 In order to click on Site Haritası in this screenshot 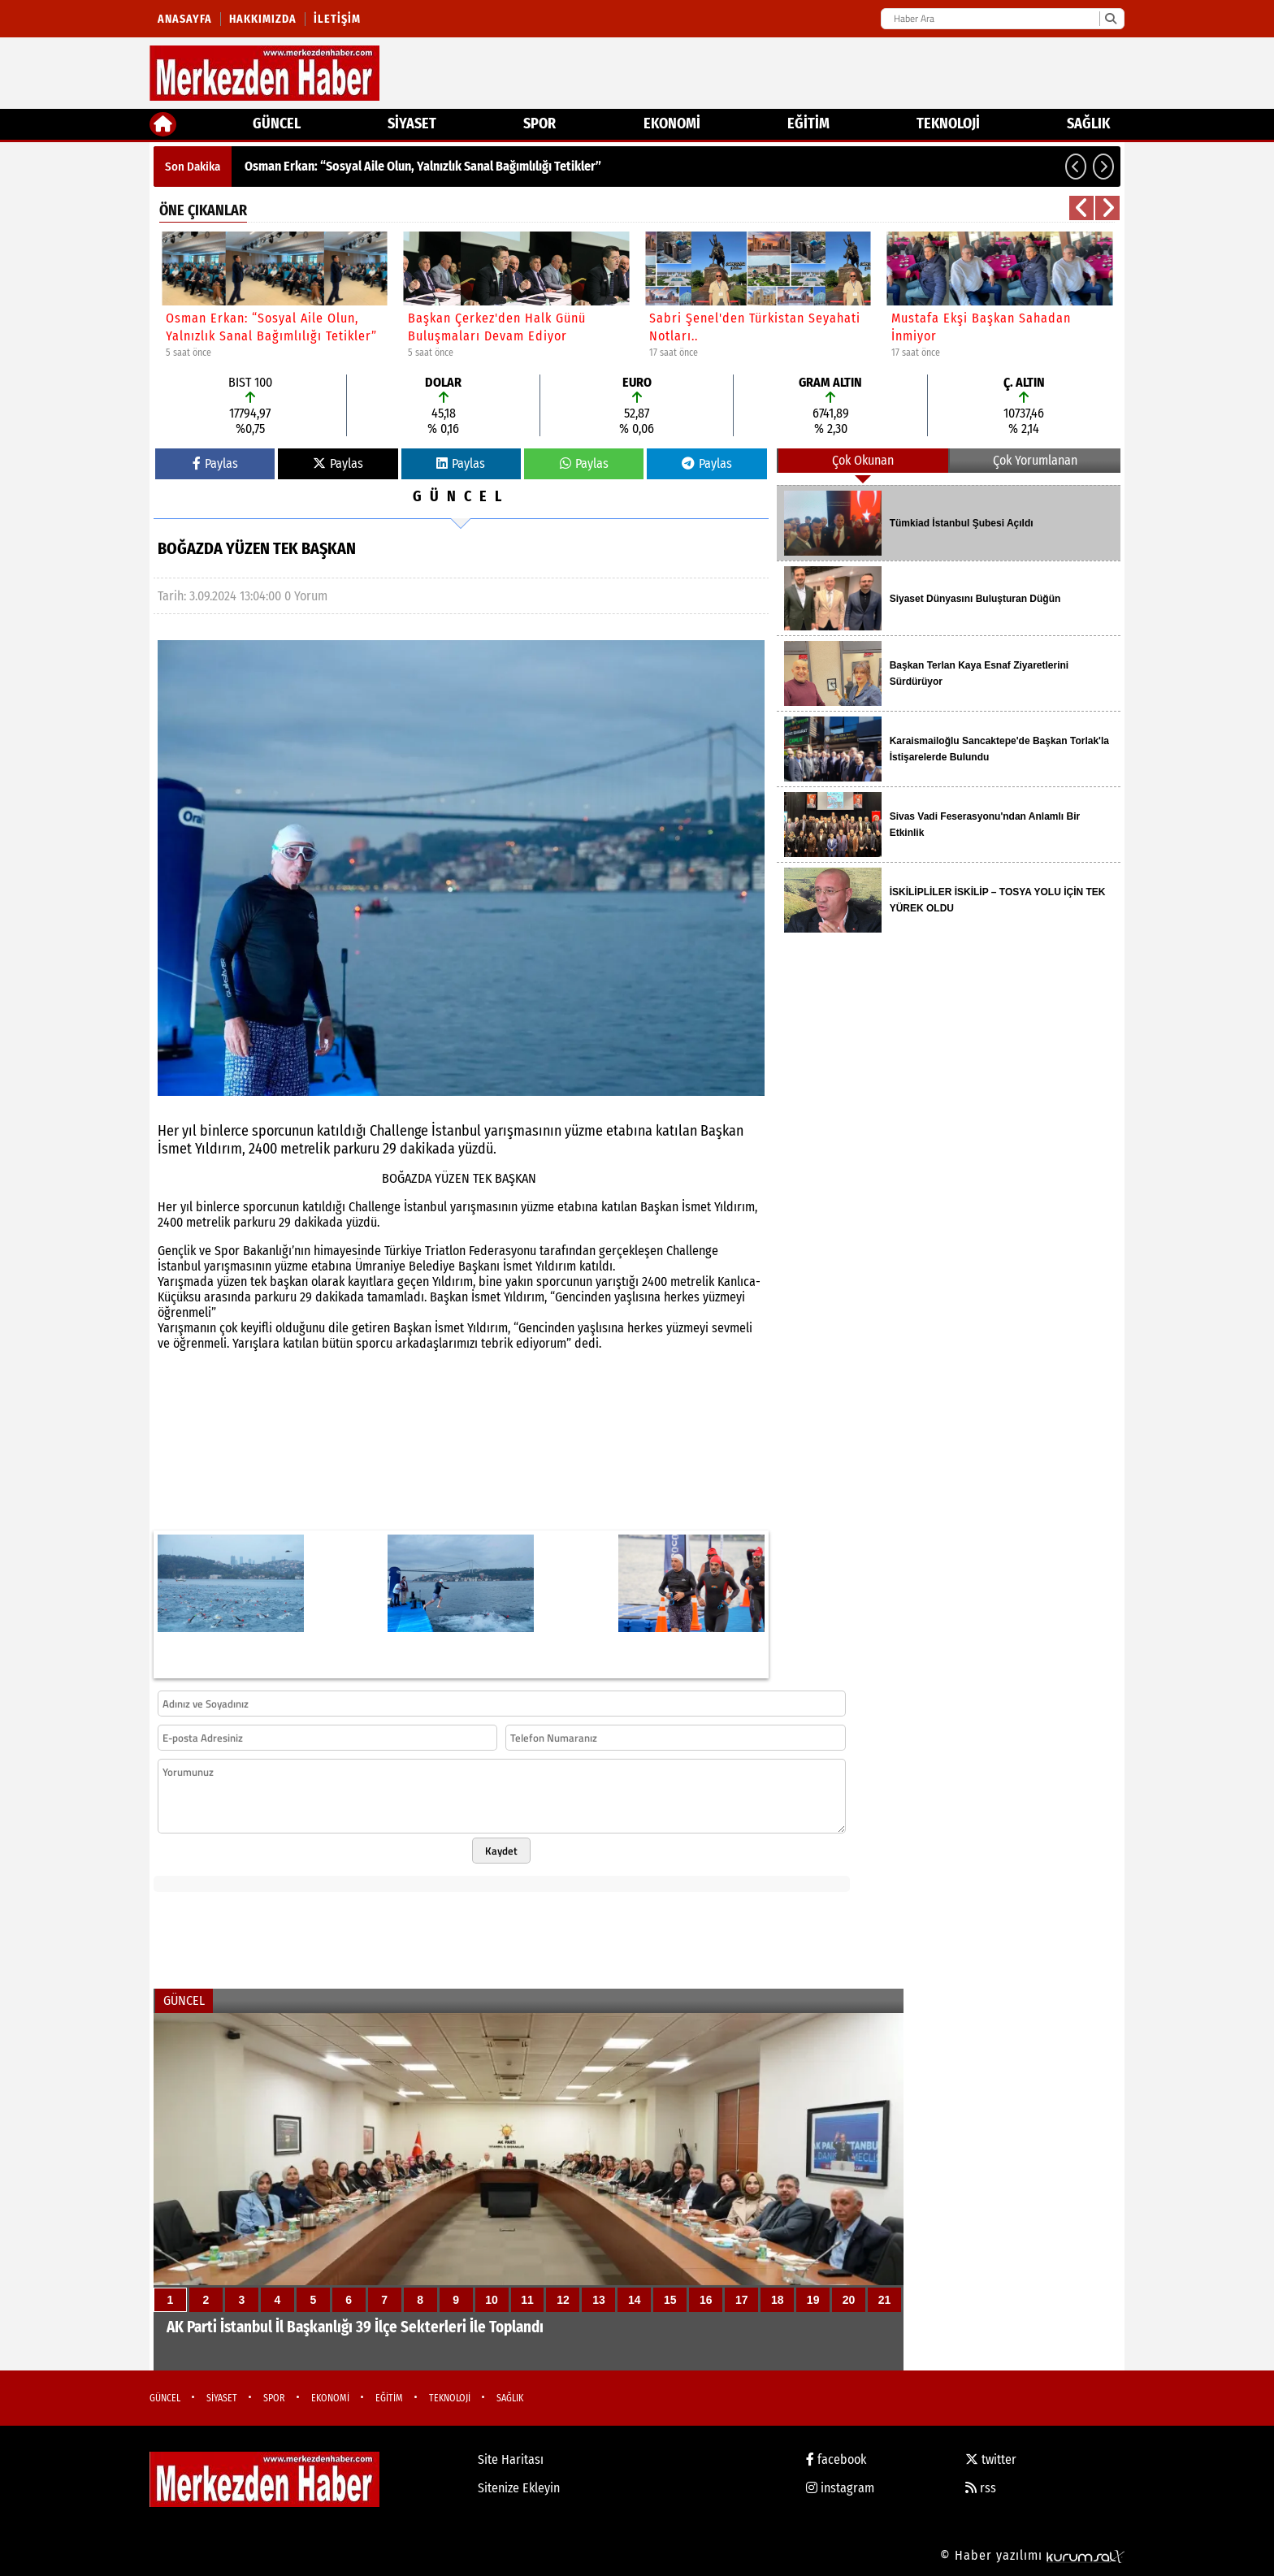, I will do `click(511, 2459)`.